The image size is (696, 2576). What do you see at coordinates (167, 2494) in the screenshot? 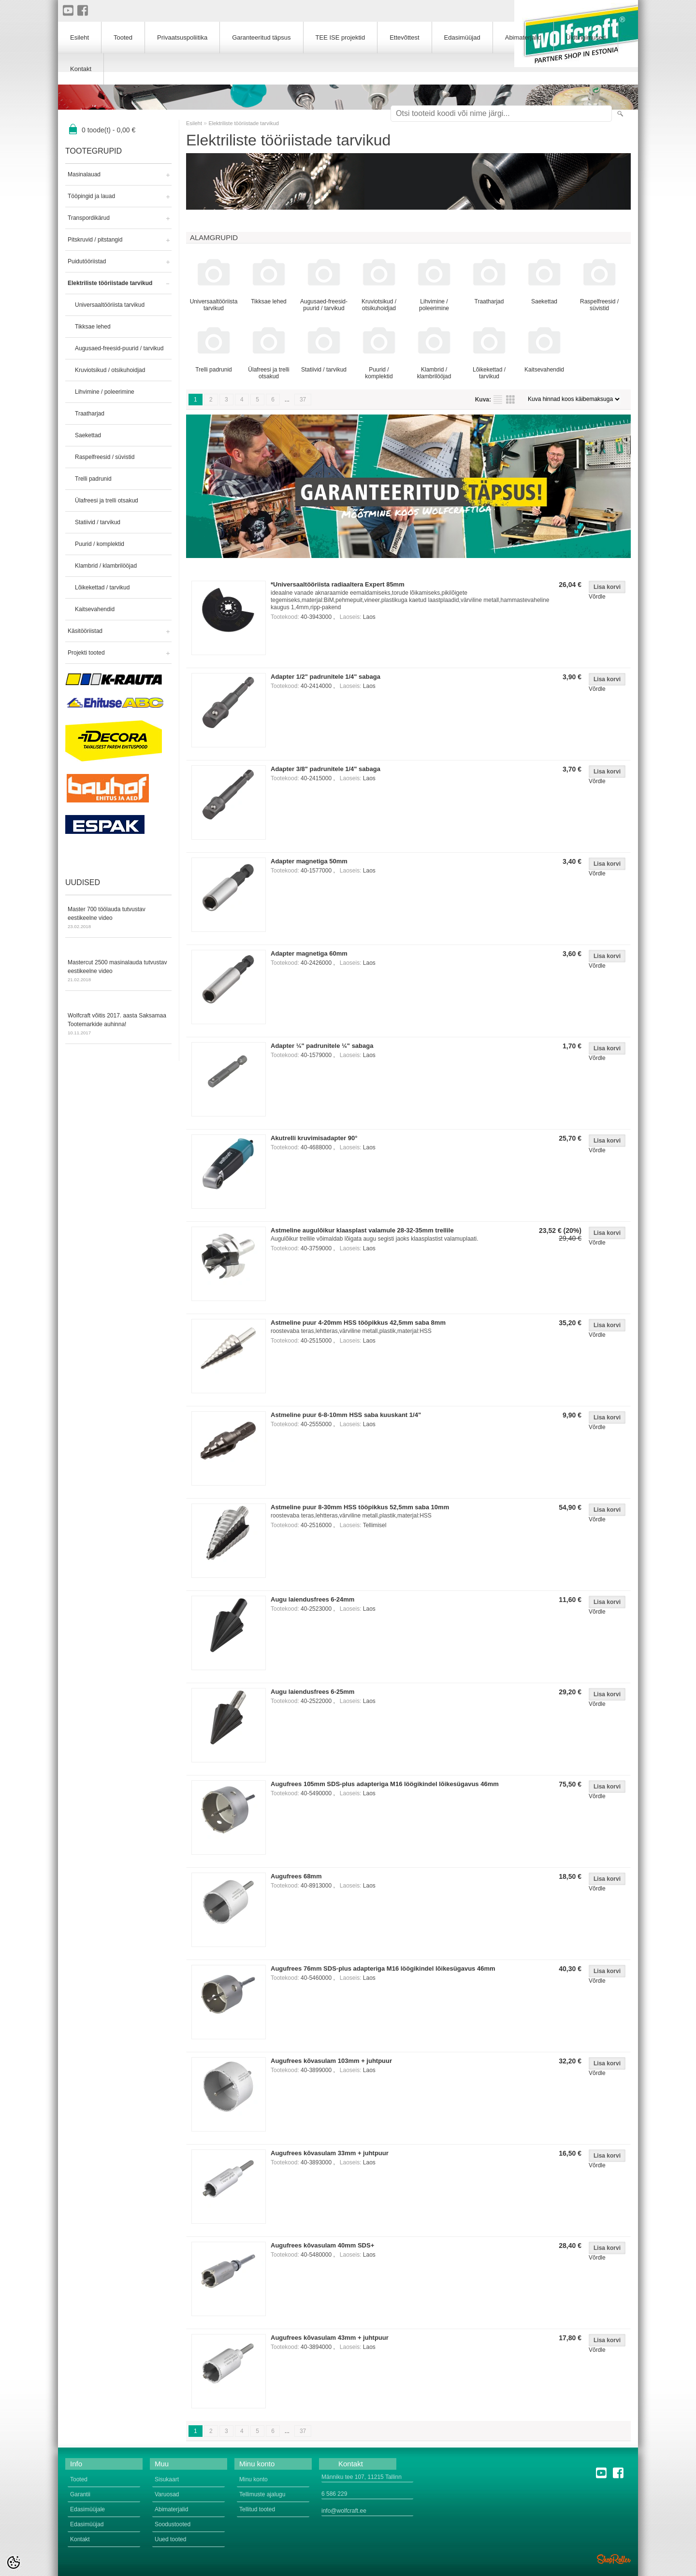
I see `Varuosad` at bounding box center [167, 2494].